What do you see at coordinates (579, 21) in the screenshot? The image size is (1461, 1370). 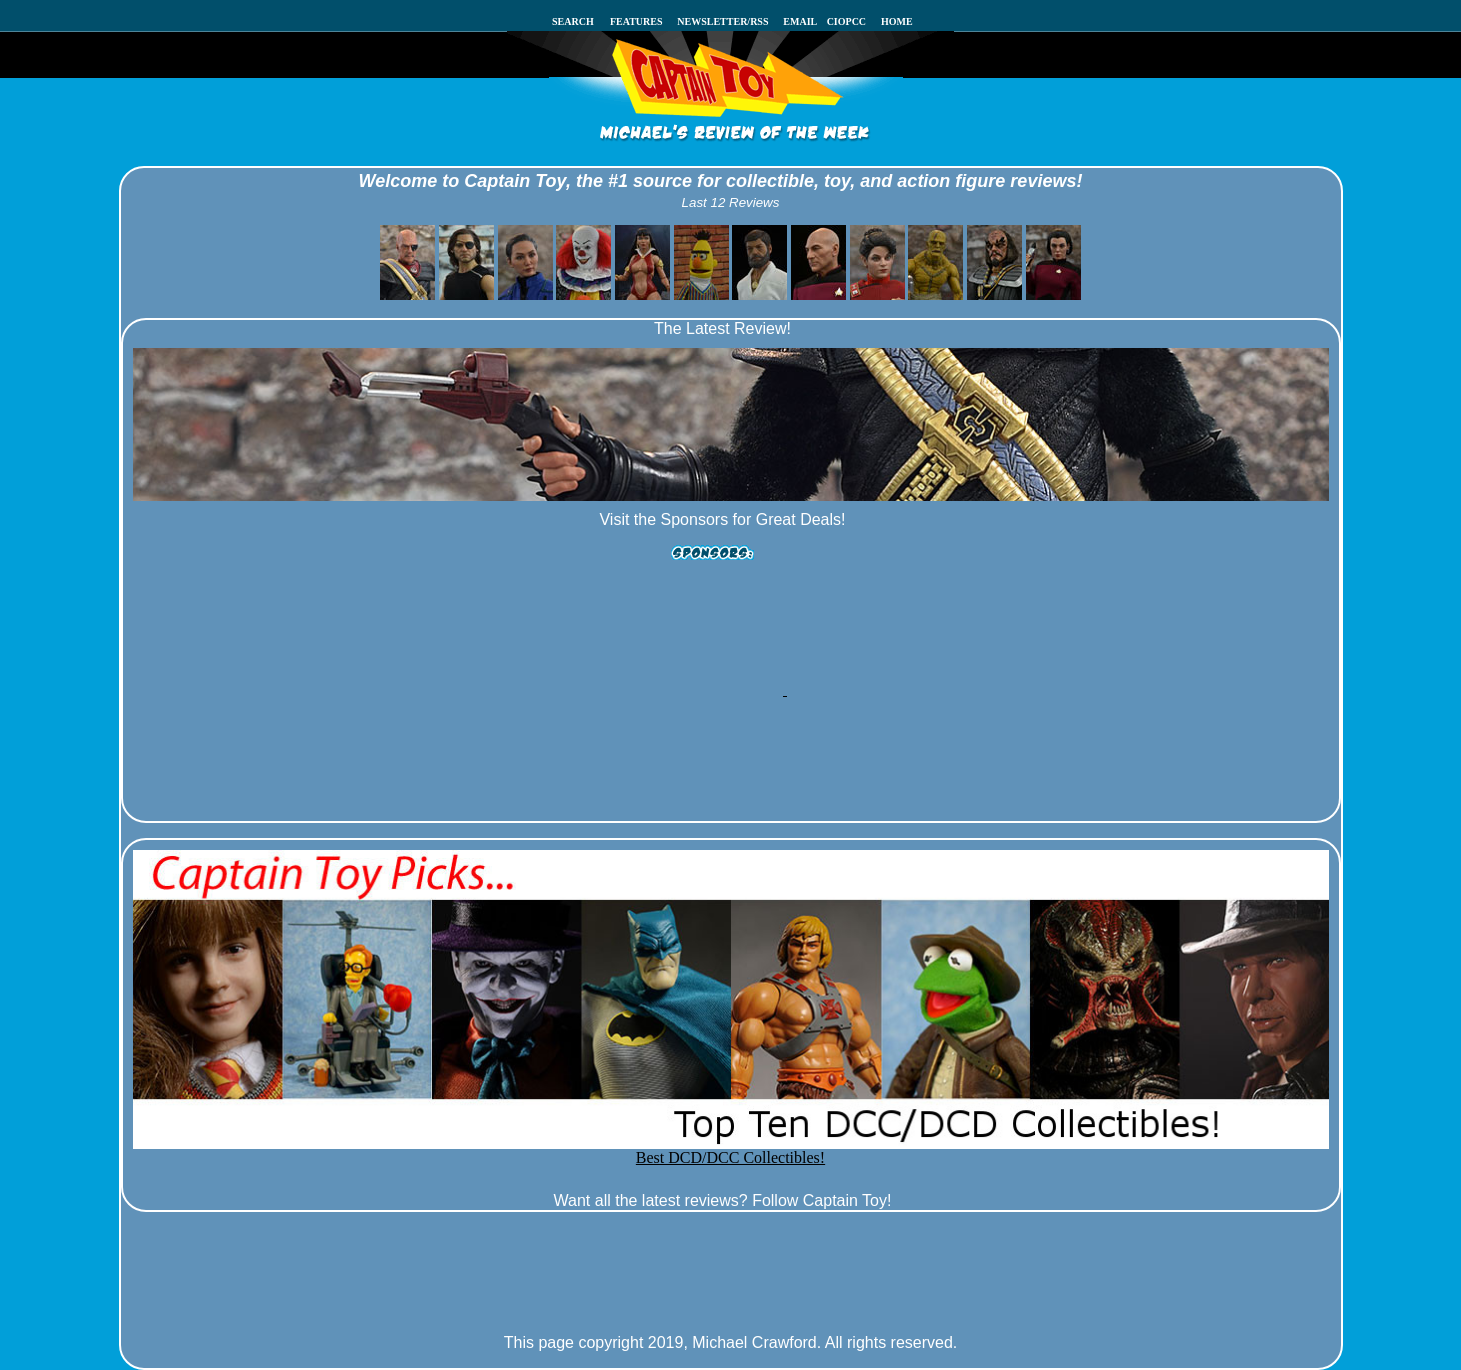 I see `SEARCH` at bounding box center [579, 21].